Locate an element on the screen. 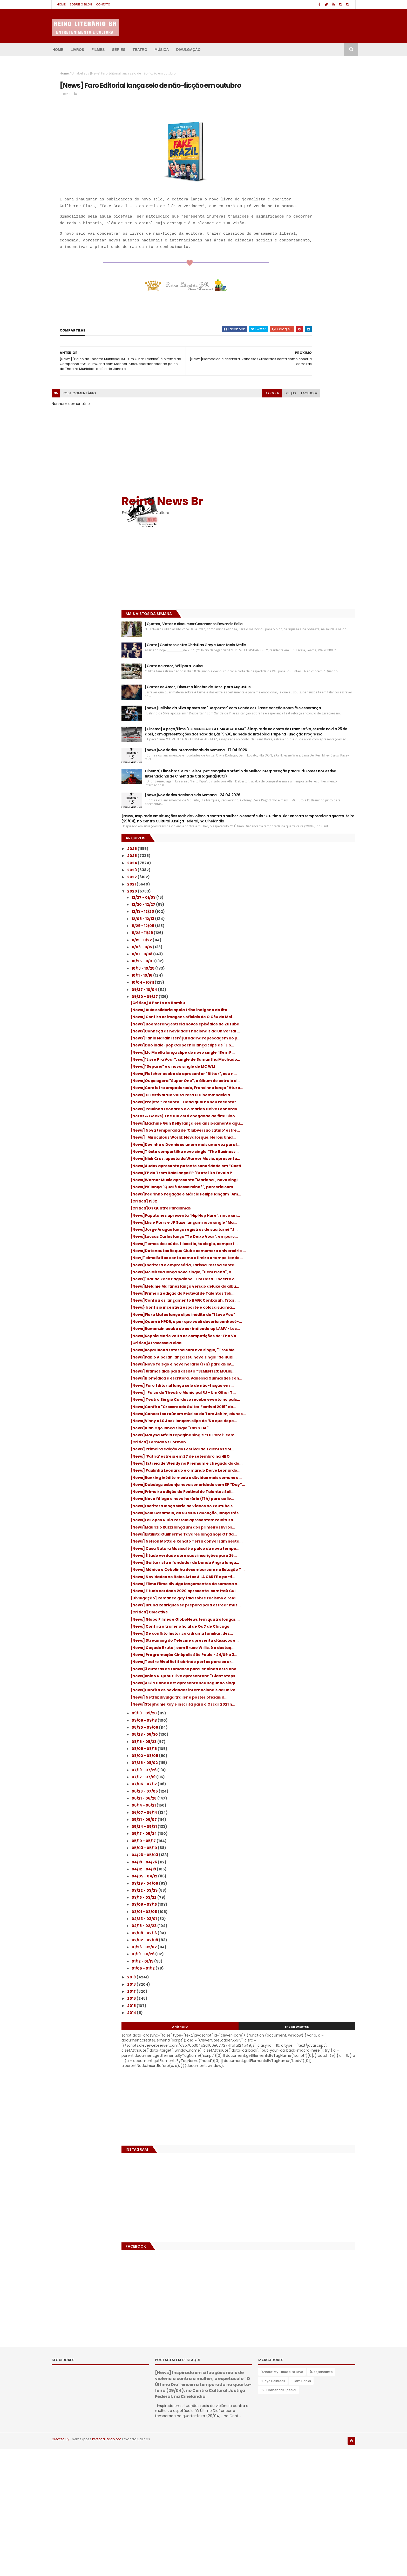 Image resolution: width=407 pixels, height=2576 pixels. [News]Selo Caramelo, da SOMOS Educação, lança três... is located at coordinates (303, 1481).